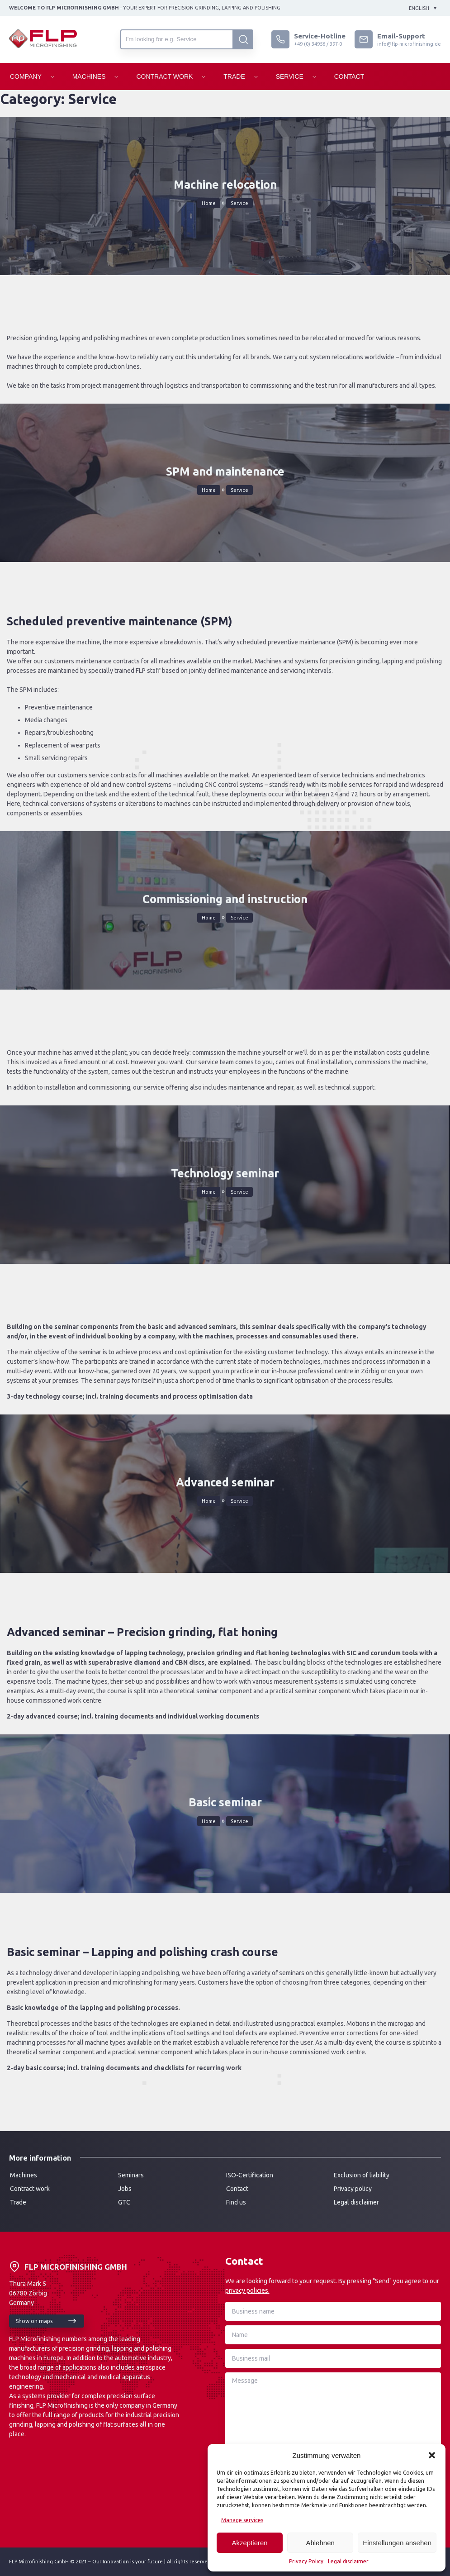 The height and width of the screenshot is (2576, 450). I want to click on Contract Work, so click(164, 76).